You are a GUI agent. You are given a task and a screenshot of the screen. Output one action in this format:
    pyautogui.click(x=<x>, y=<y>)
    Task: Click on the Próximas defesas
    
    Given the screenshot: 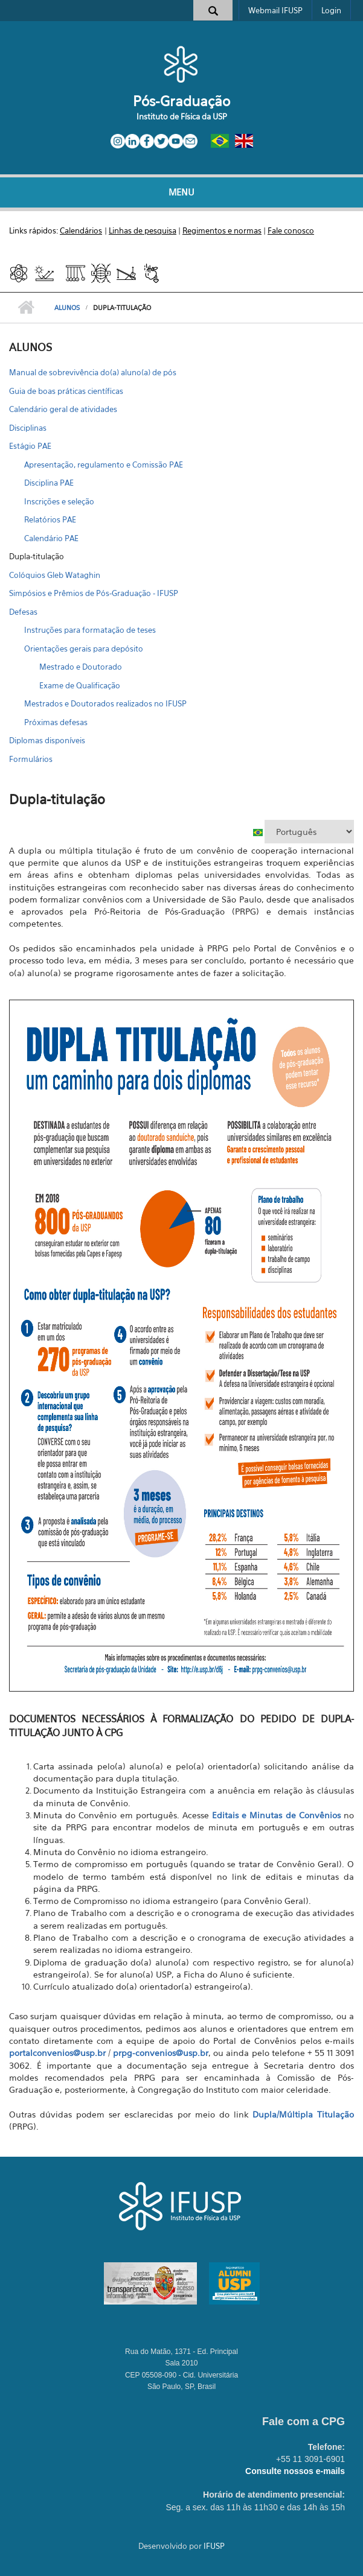 What is the action you would take?
    pyautogui.click(x=56, y=722)
    